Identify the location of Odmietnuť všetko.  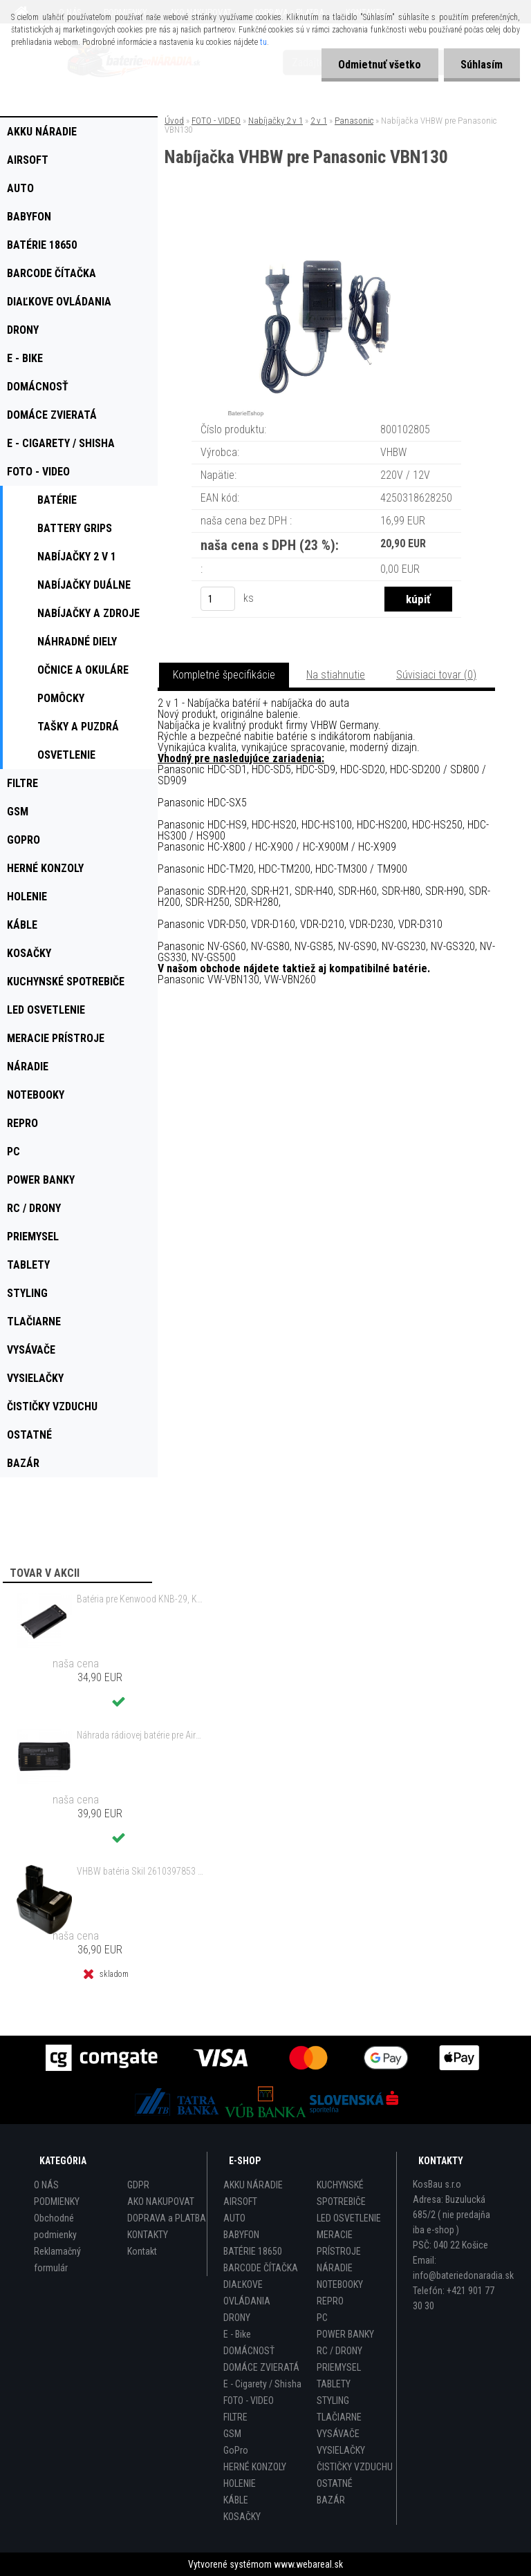
(378, 64).